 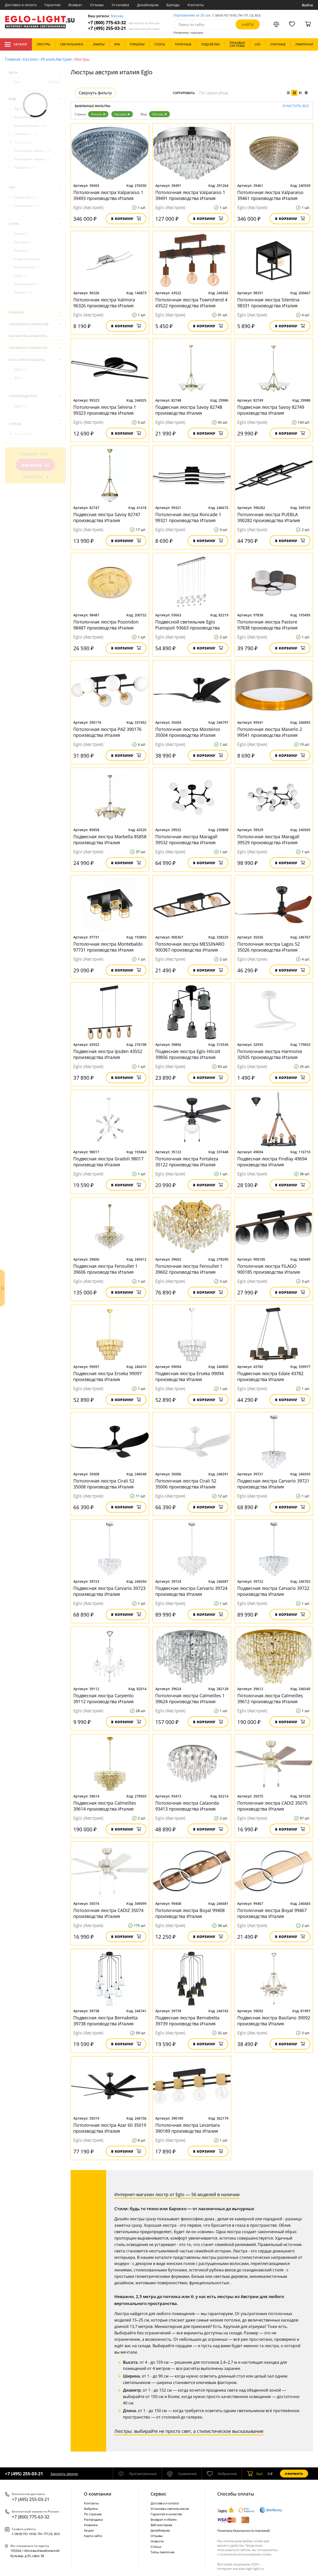 What do you see at coordinates (27, 206) in the screenshot?
I see `Потолочные` at bounding box center [27, 206].